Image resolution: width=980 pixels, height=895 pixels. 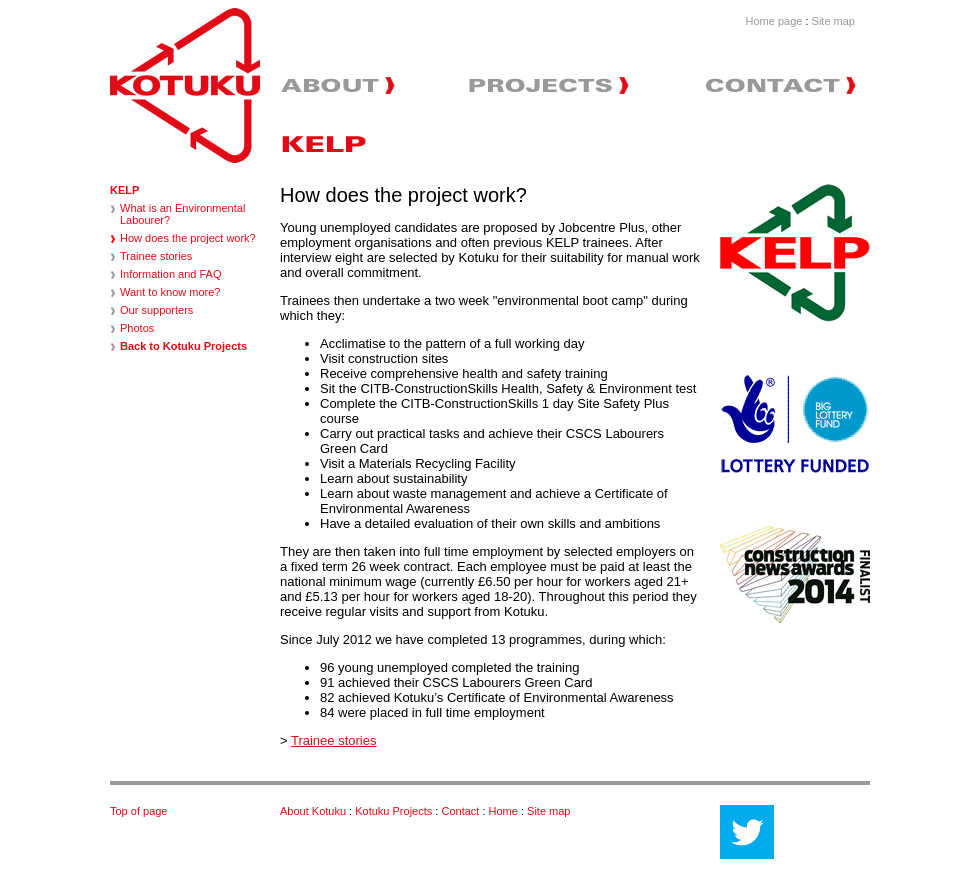 I want to click on Want to know more?, so click(x=170, y=292).